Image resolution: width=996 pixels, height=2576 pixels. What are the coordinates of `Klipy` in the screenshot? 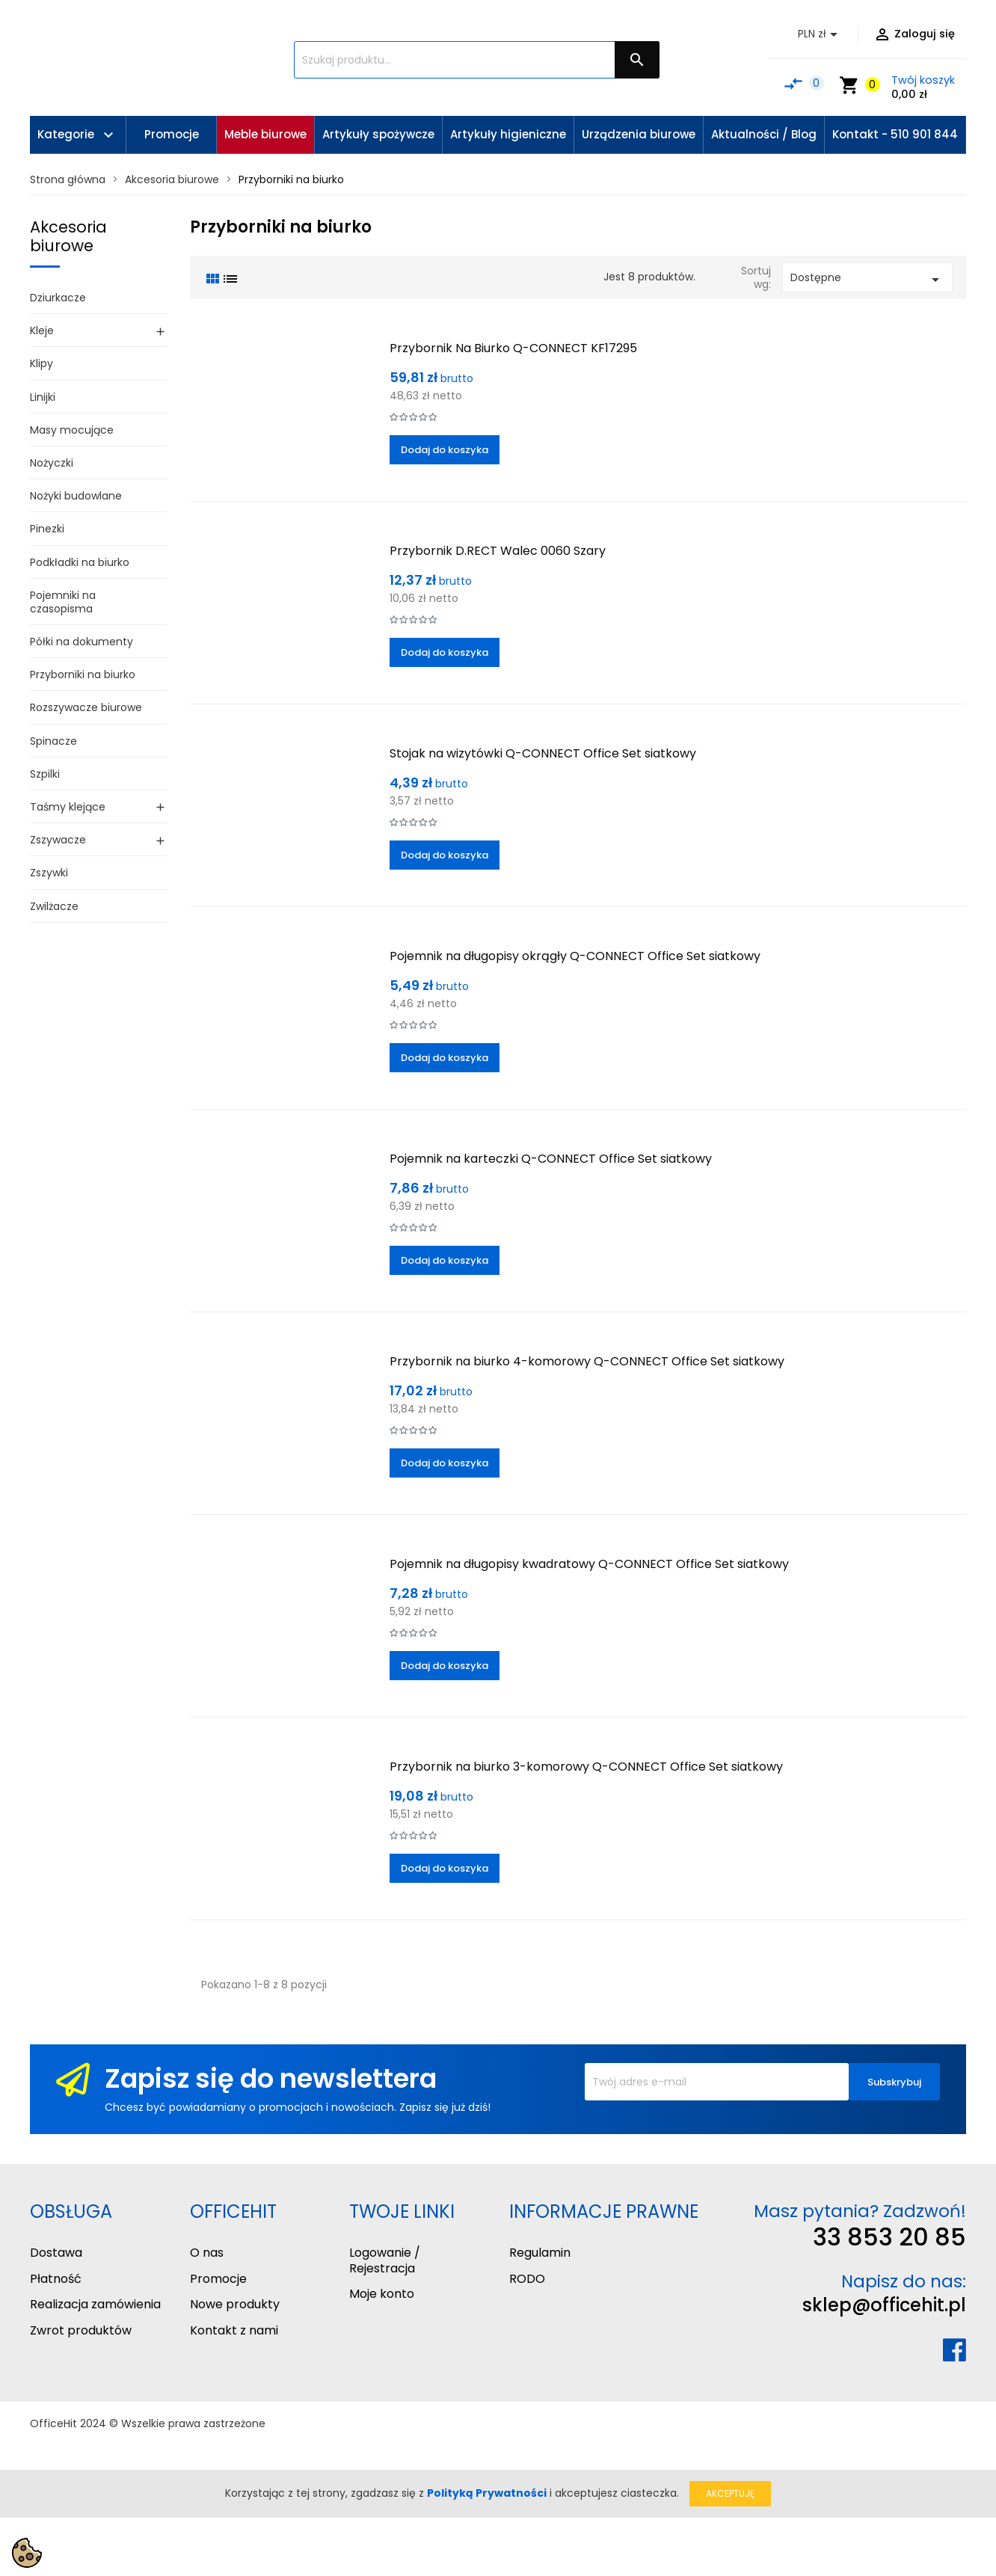 It's located at (41, 363).